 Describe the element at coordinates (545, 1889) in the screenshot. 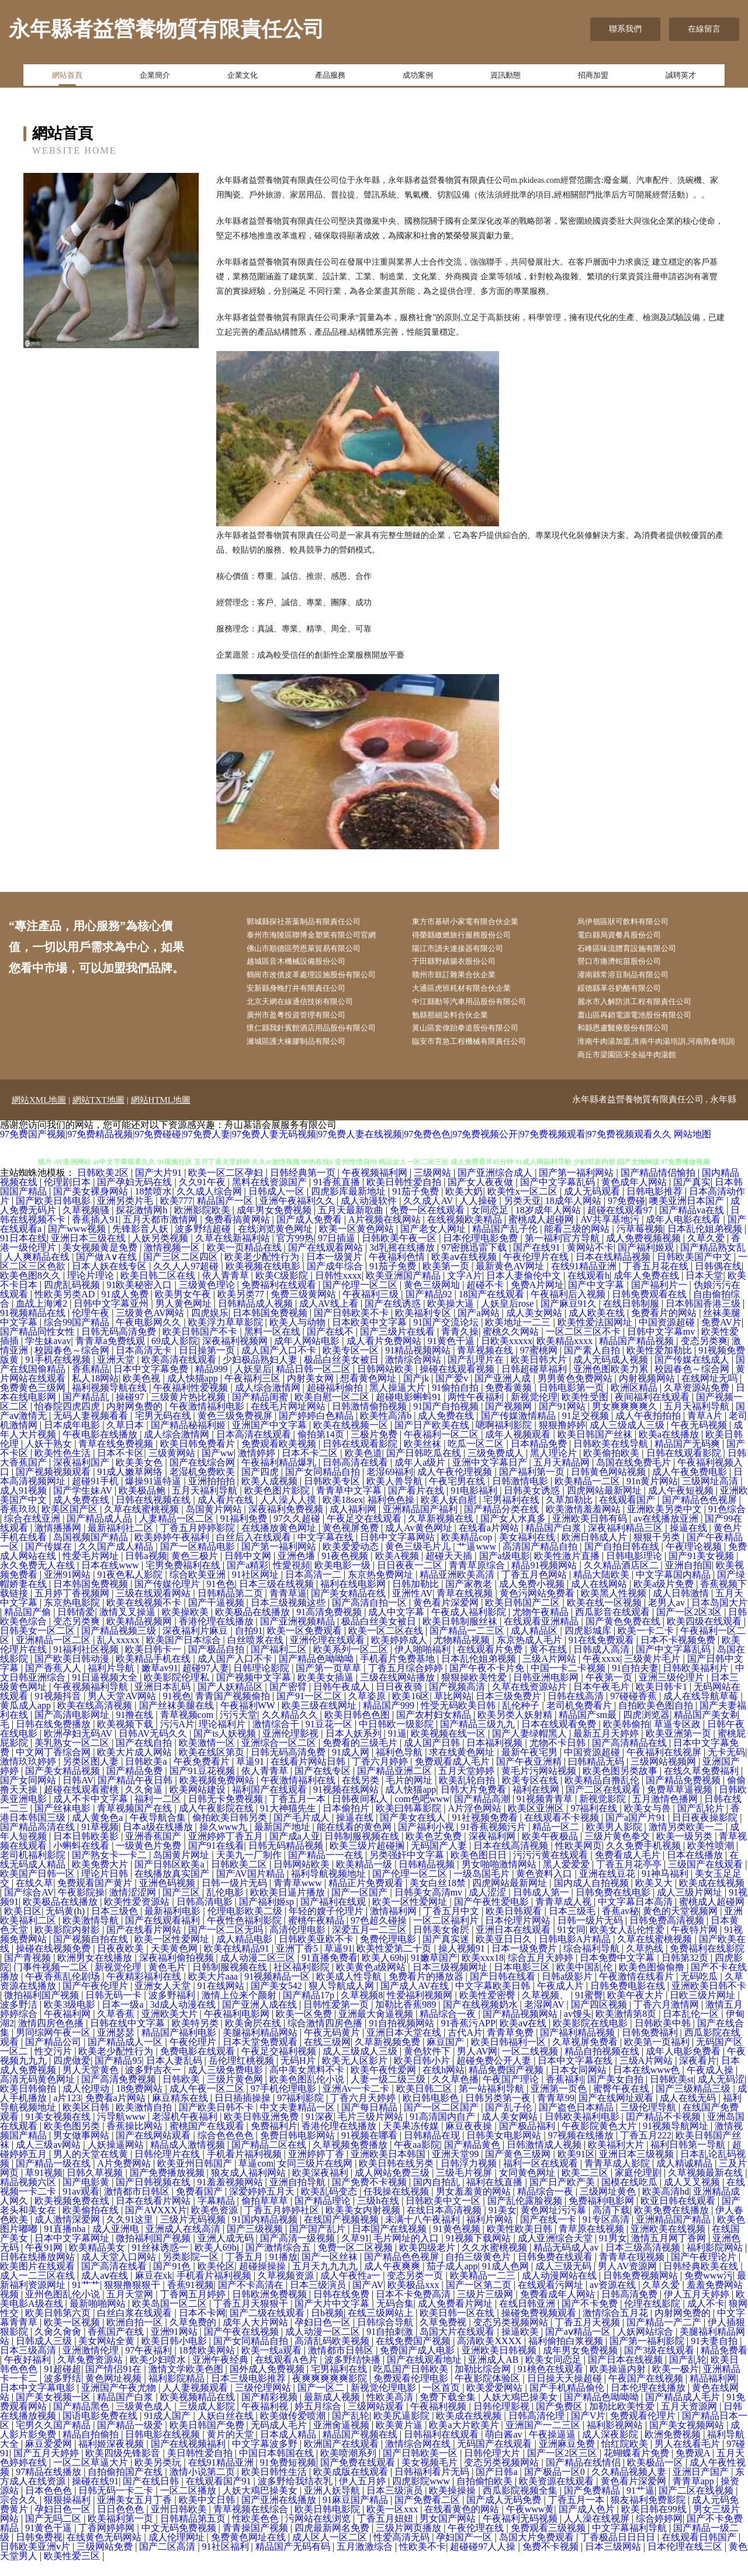

I see `黄色资料入口` at that location.